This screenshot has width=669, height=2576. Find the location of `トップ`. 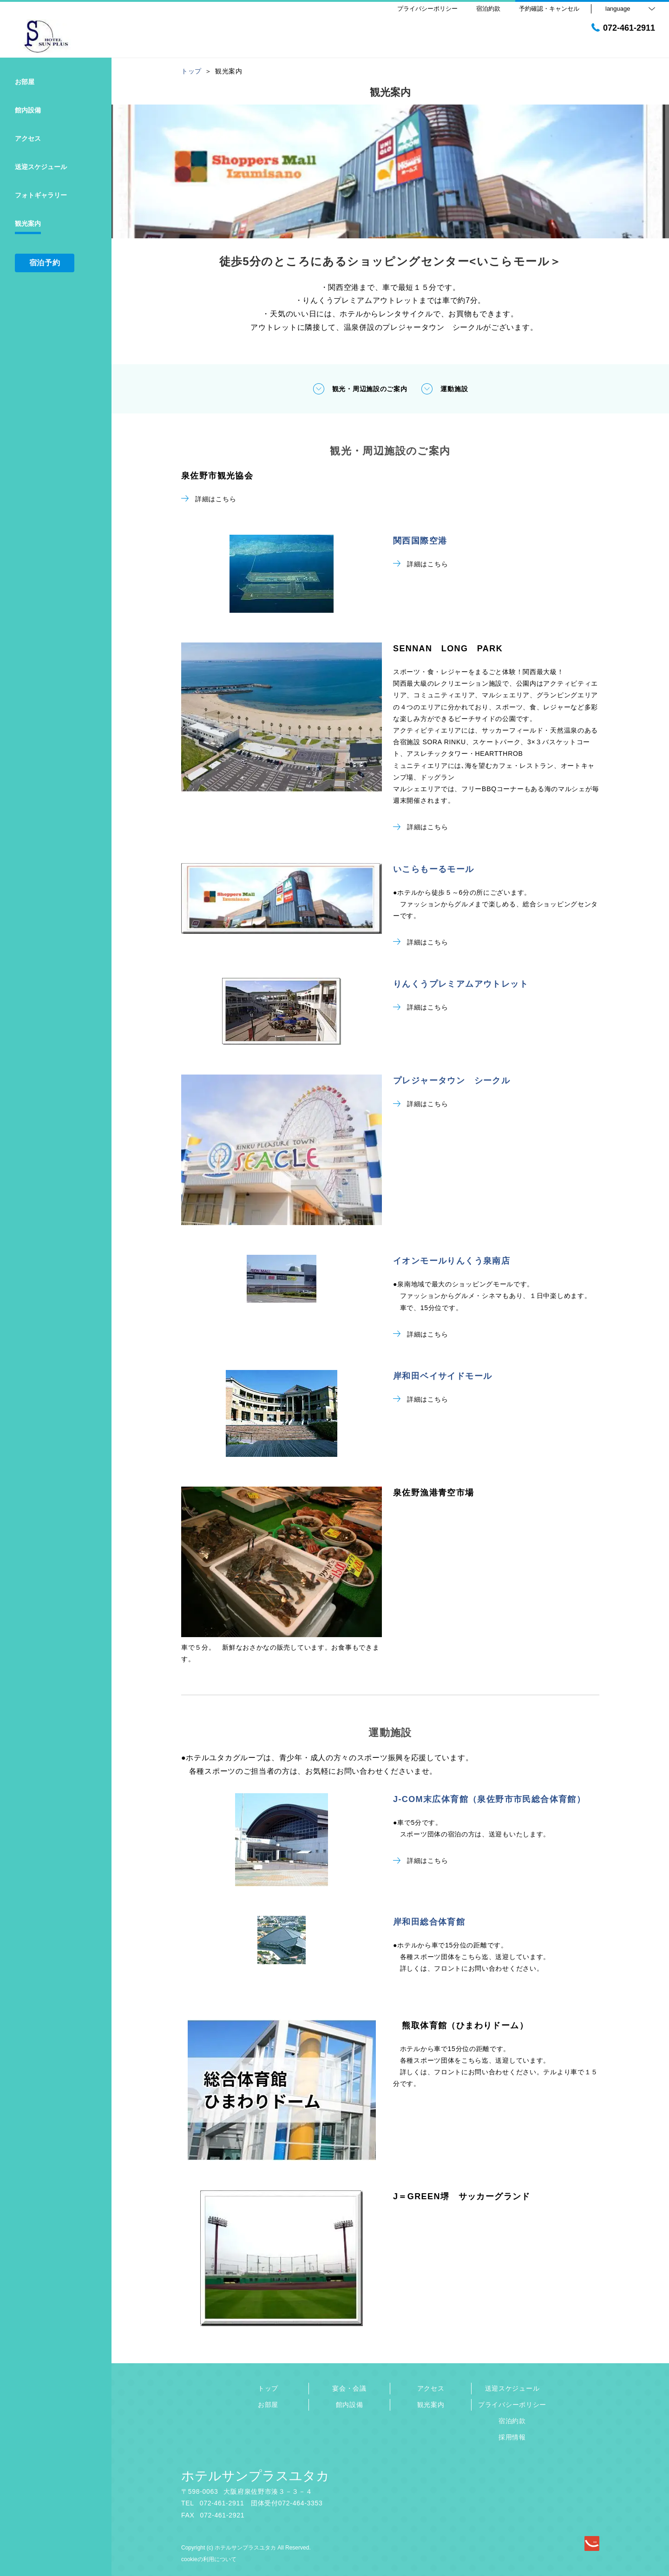

トップ is located at coordinates (268, 2388).